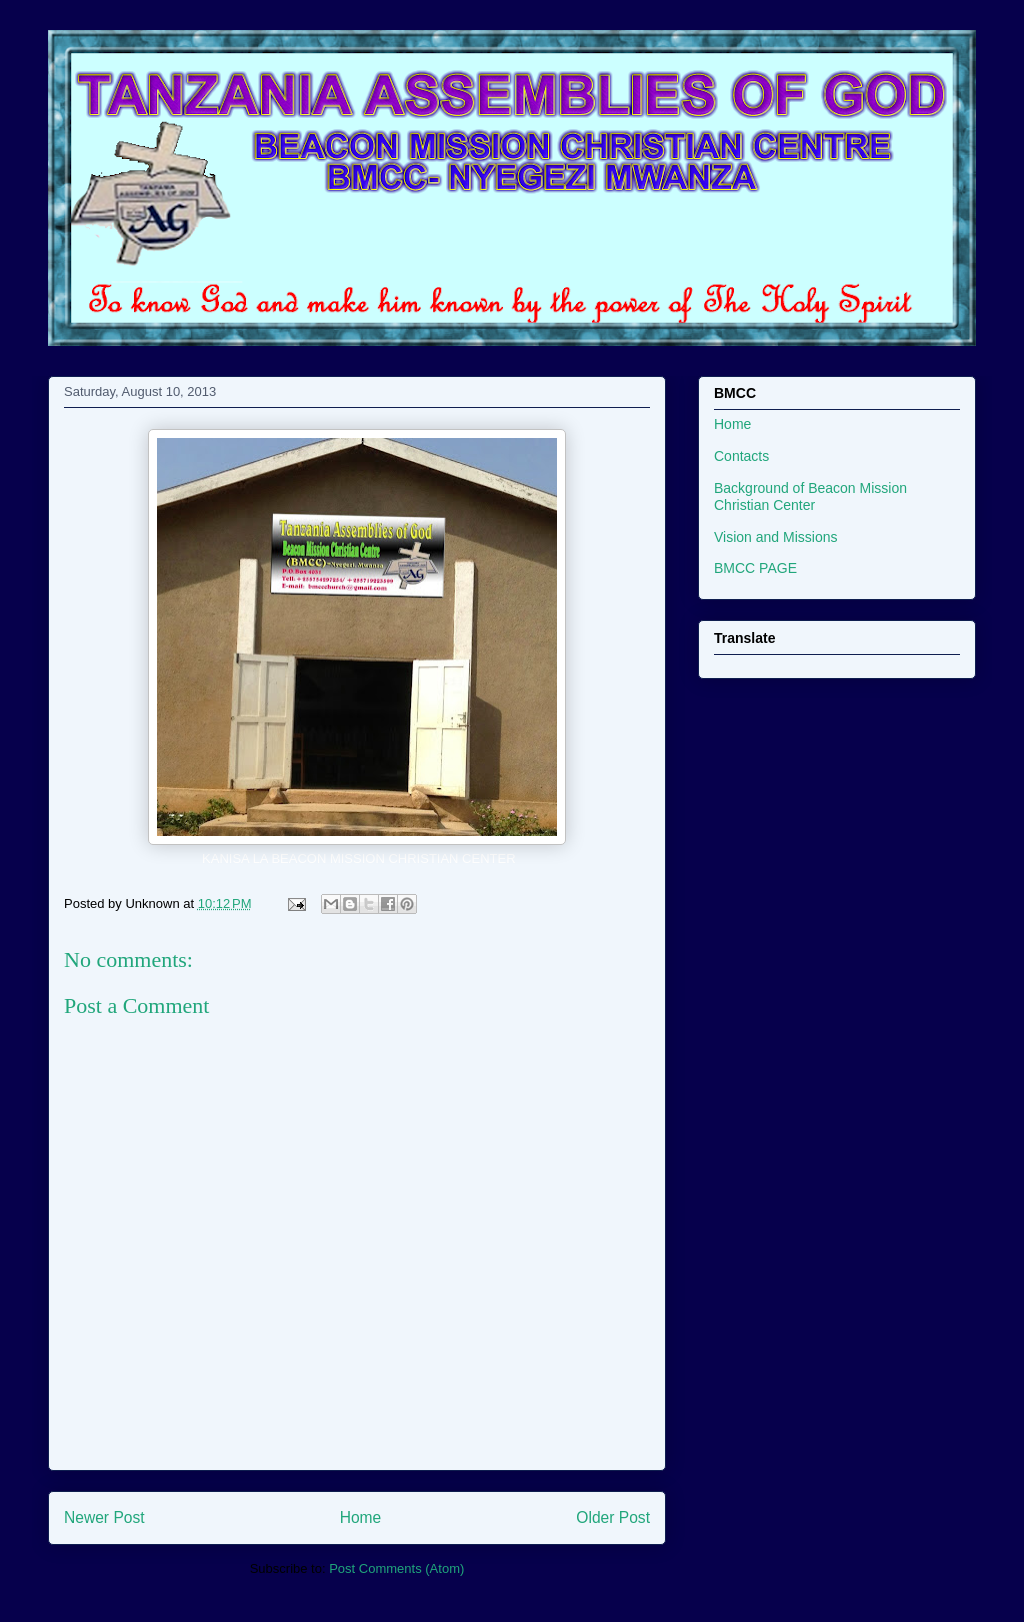 Image resolution: width=1024 pixels, height=1622 pixels. Describe the element at coordinates (613, 1517) in the screenshot. I see `Older Post` at that location.